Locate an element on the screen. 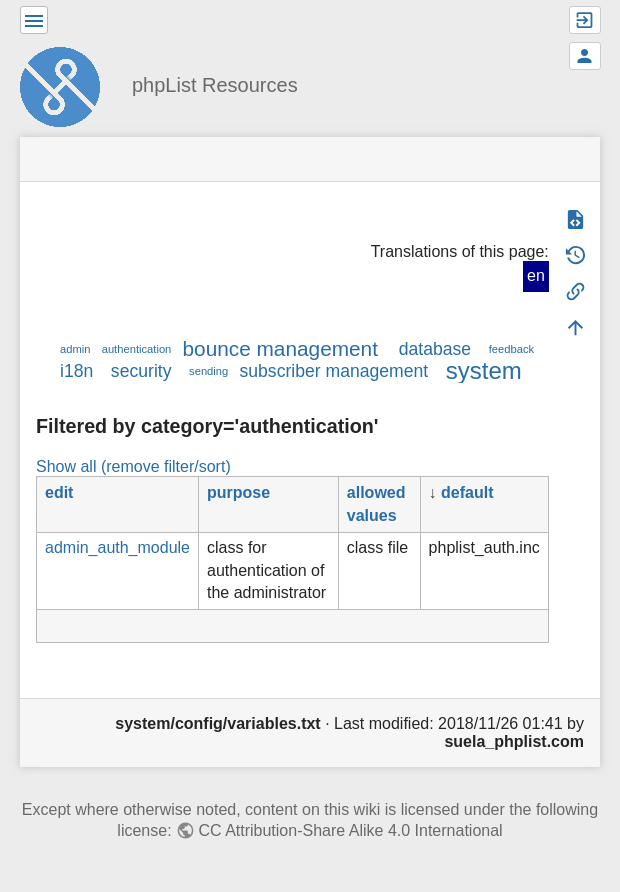 The width and height of the screenshot is (620, 892). Show all (remove filter/sort) is located at coordinates (133, 466).